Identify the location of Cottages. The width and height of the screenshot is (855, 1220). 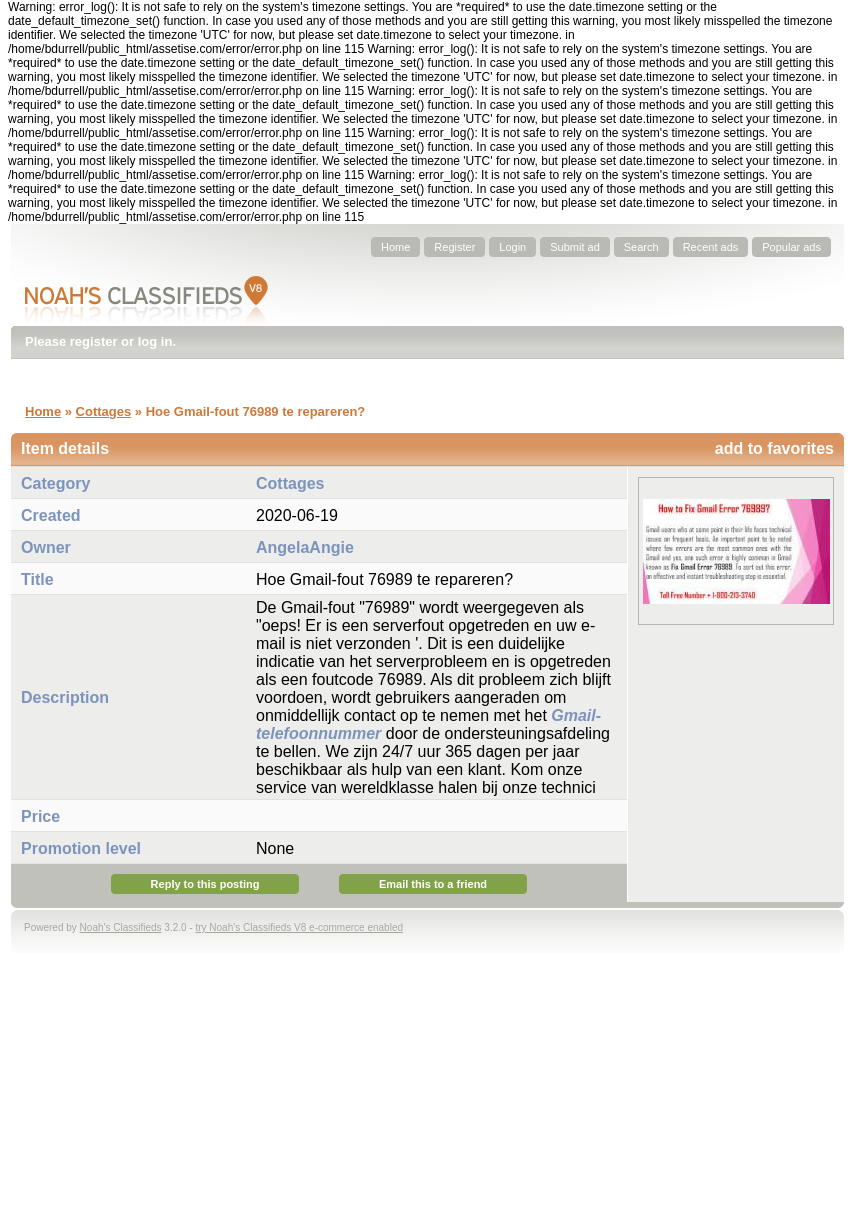
(104, 411).